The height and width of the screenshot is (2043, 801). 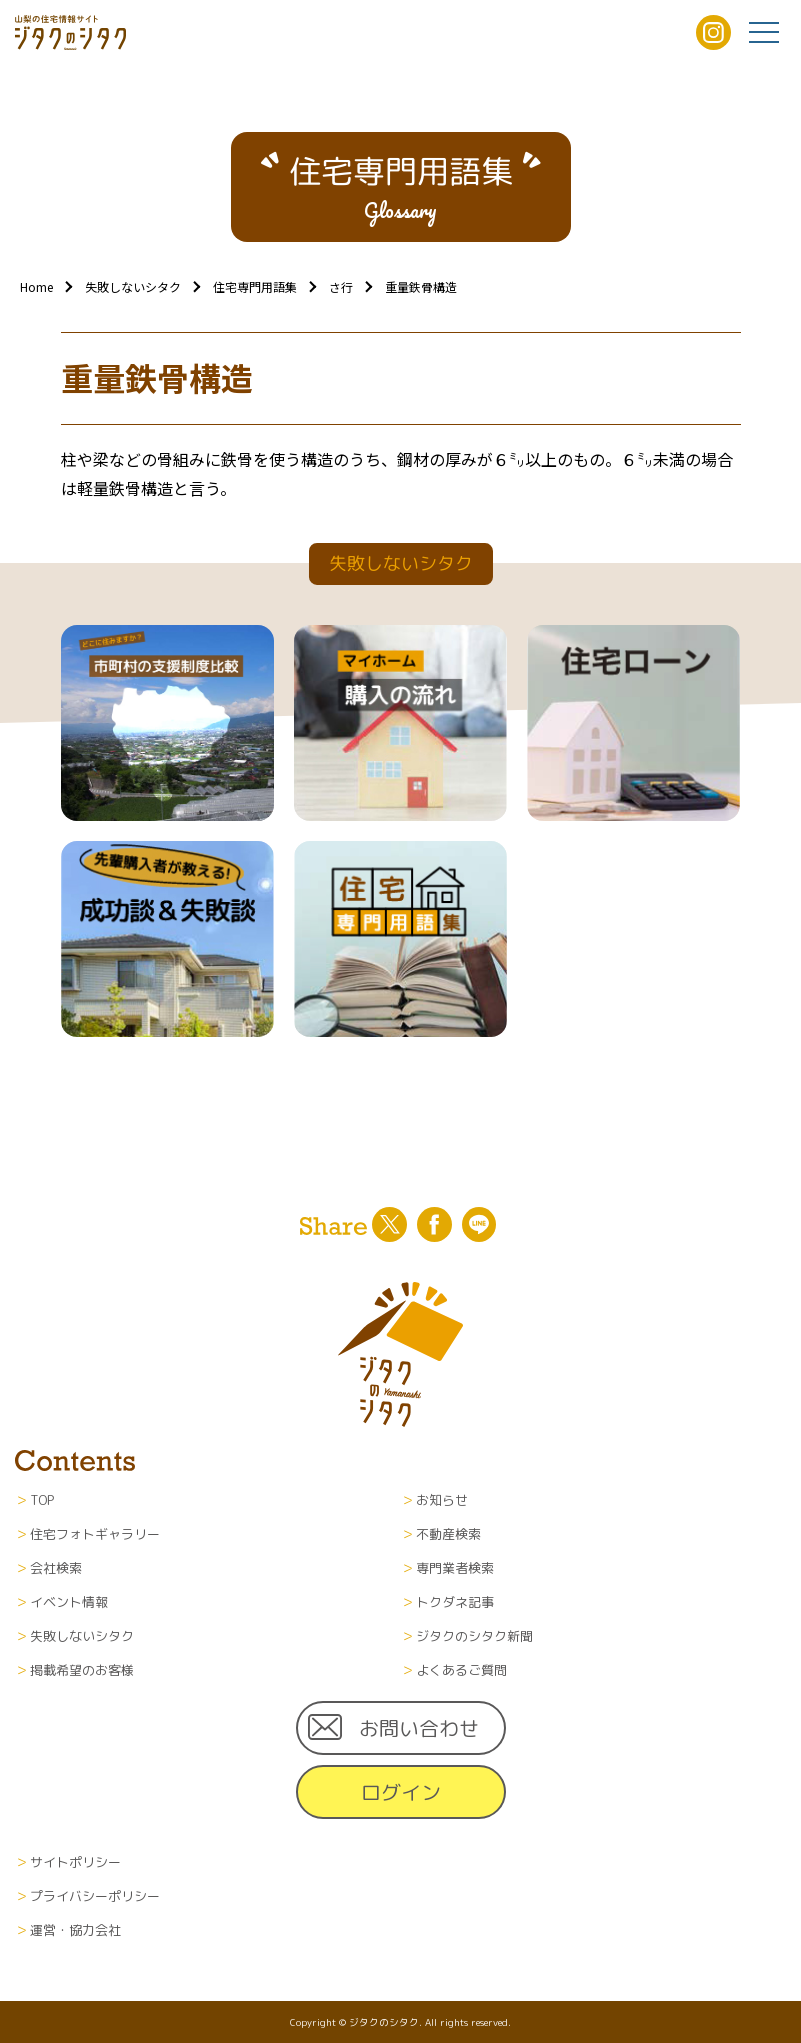 I want to click on よくあるご質問, so click(x=461, y=1670).